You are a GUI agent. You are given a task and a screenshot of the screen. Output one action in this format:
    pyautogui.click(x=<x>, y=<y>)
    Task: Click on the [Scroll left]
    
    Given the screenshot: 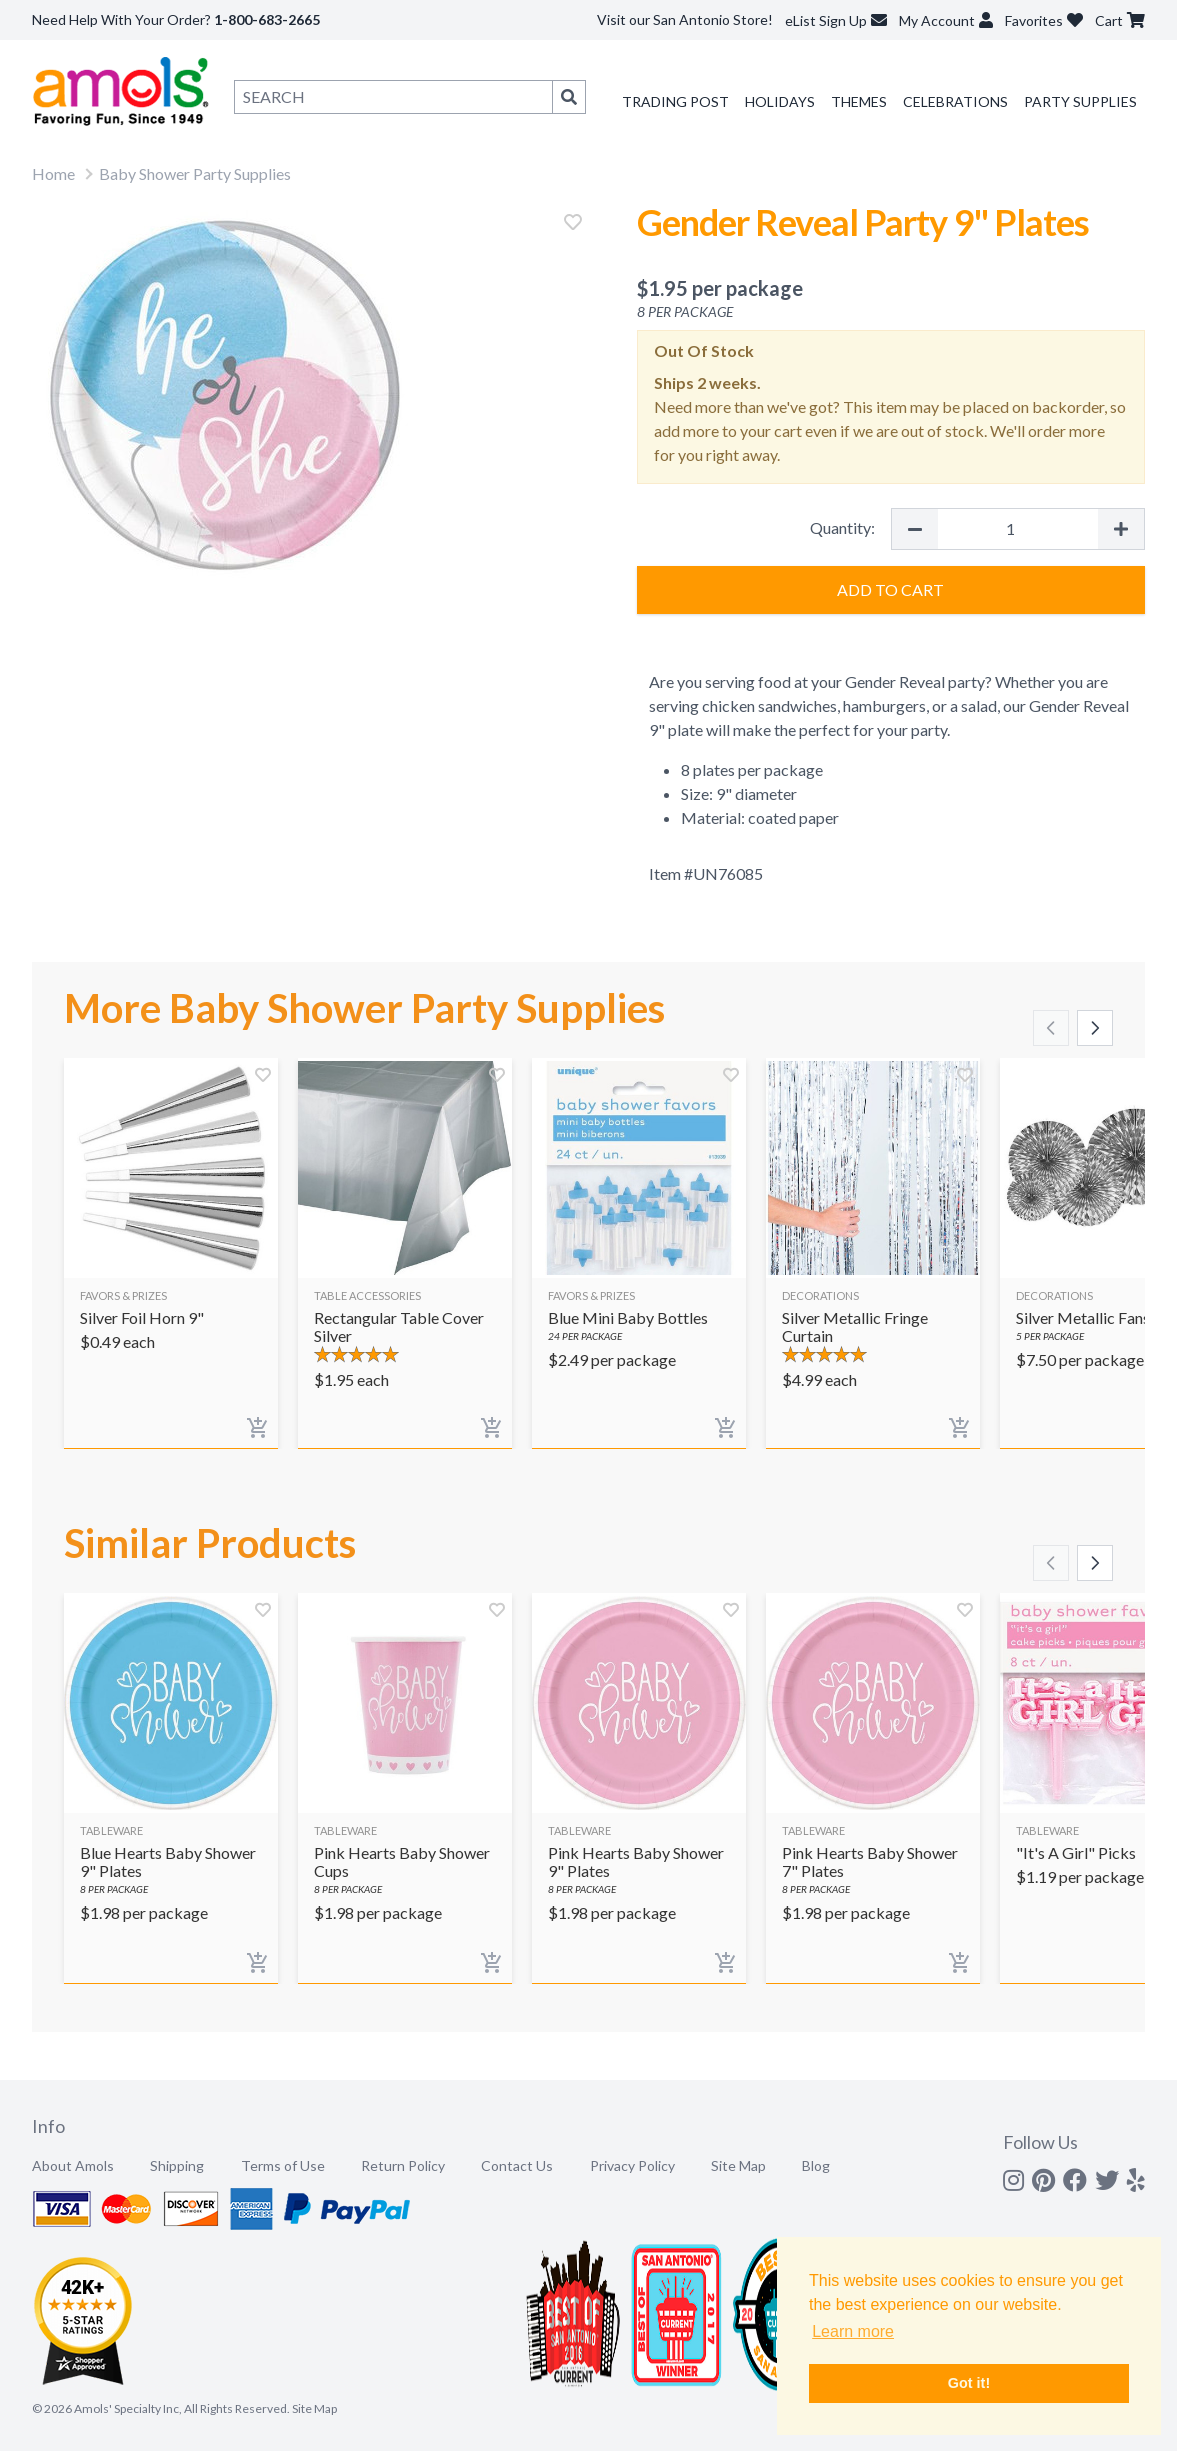 What is the action you would take?
    pyautogui.click(x=1051, y=1028)
    